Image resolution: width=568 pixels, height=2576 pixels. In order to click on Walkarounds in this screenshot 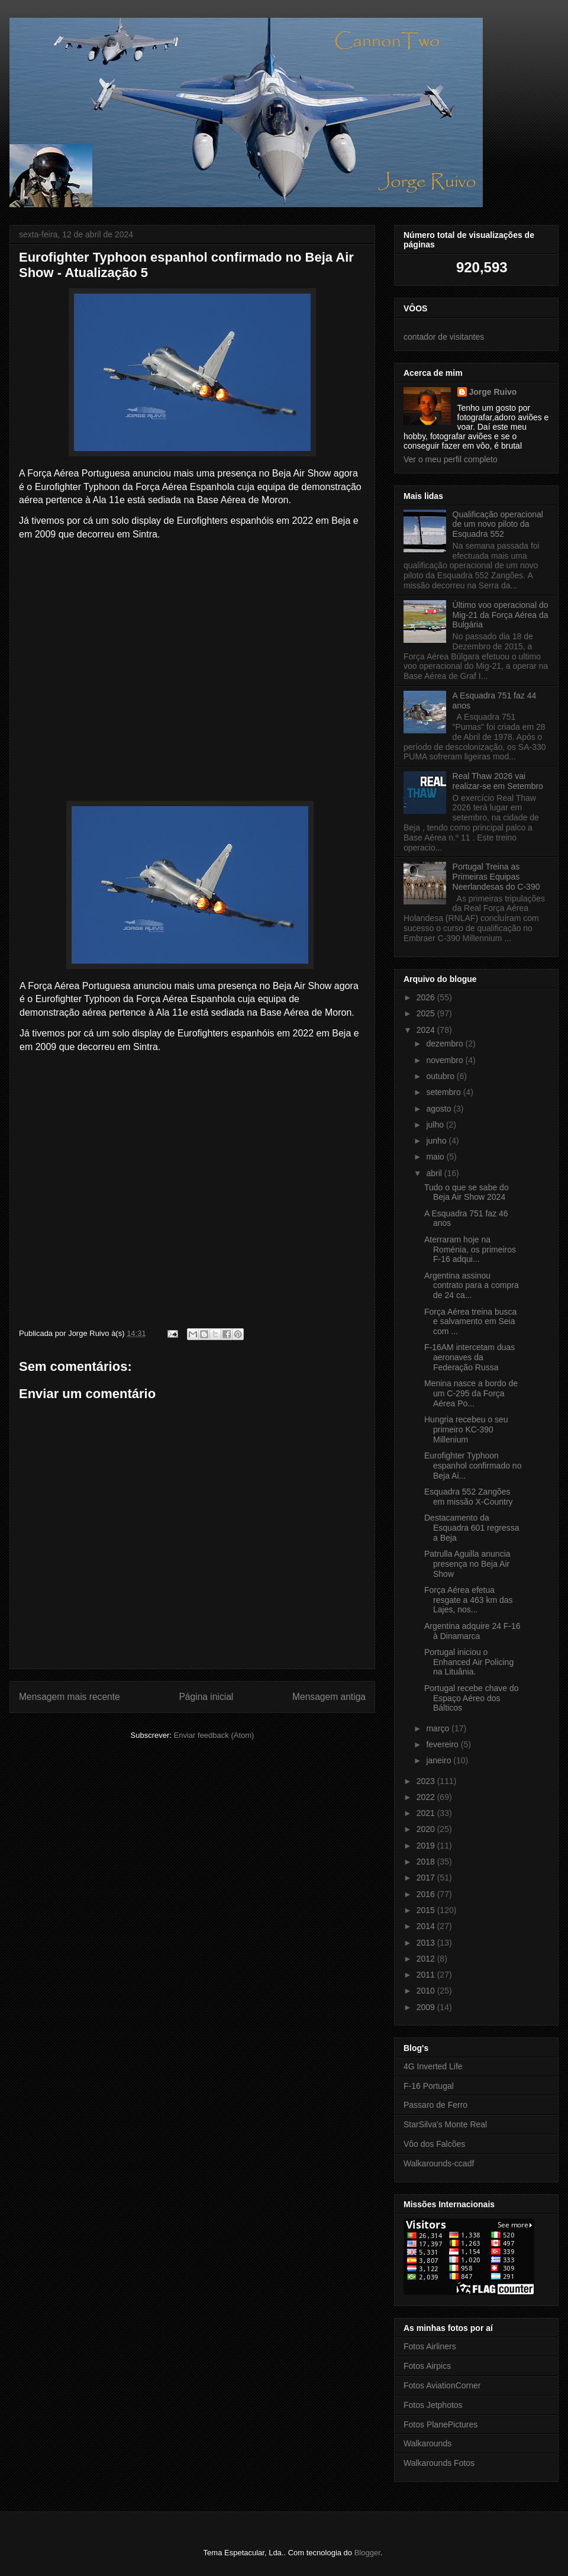, I will do `click(427, 2443)`.